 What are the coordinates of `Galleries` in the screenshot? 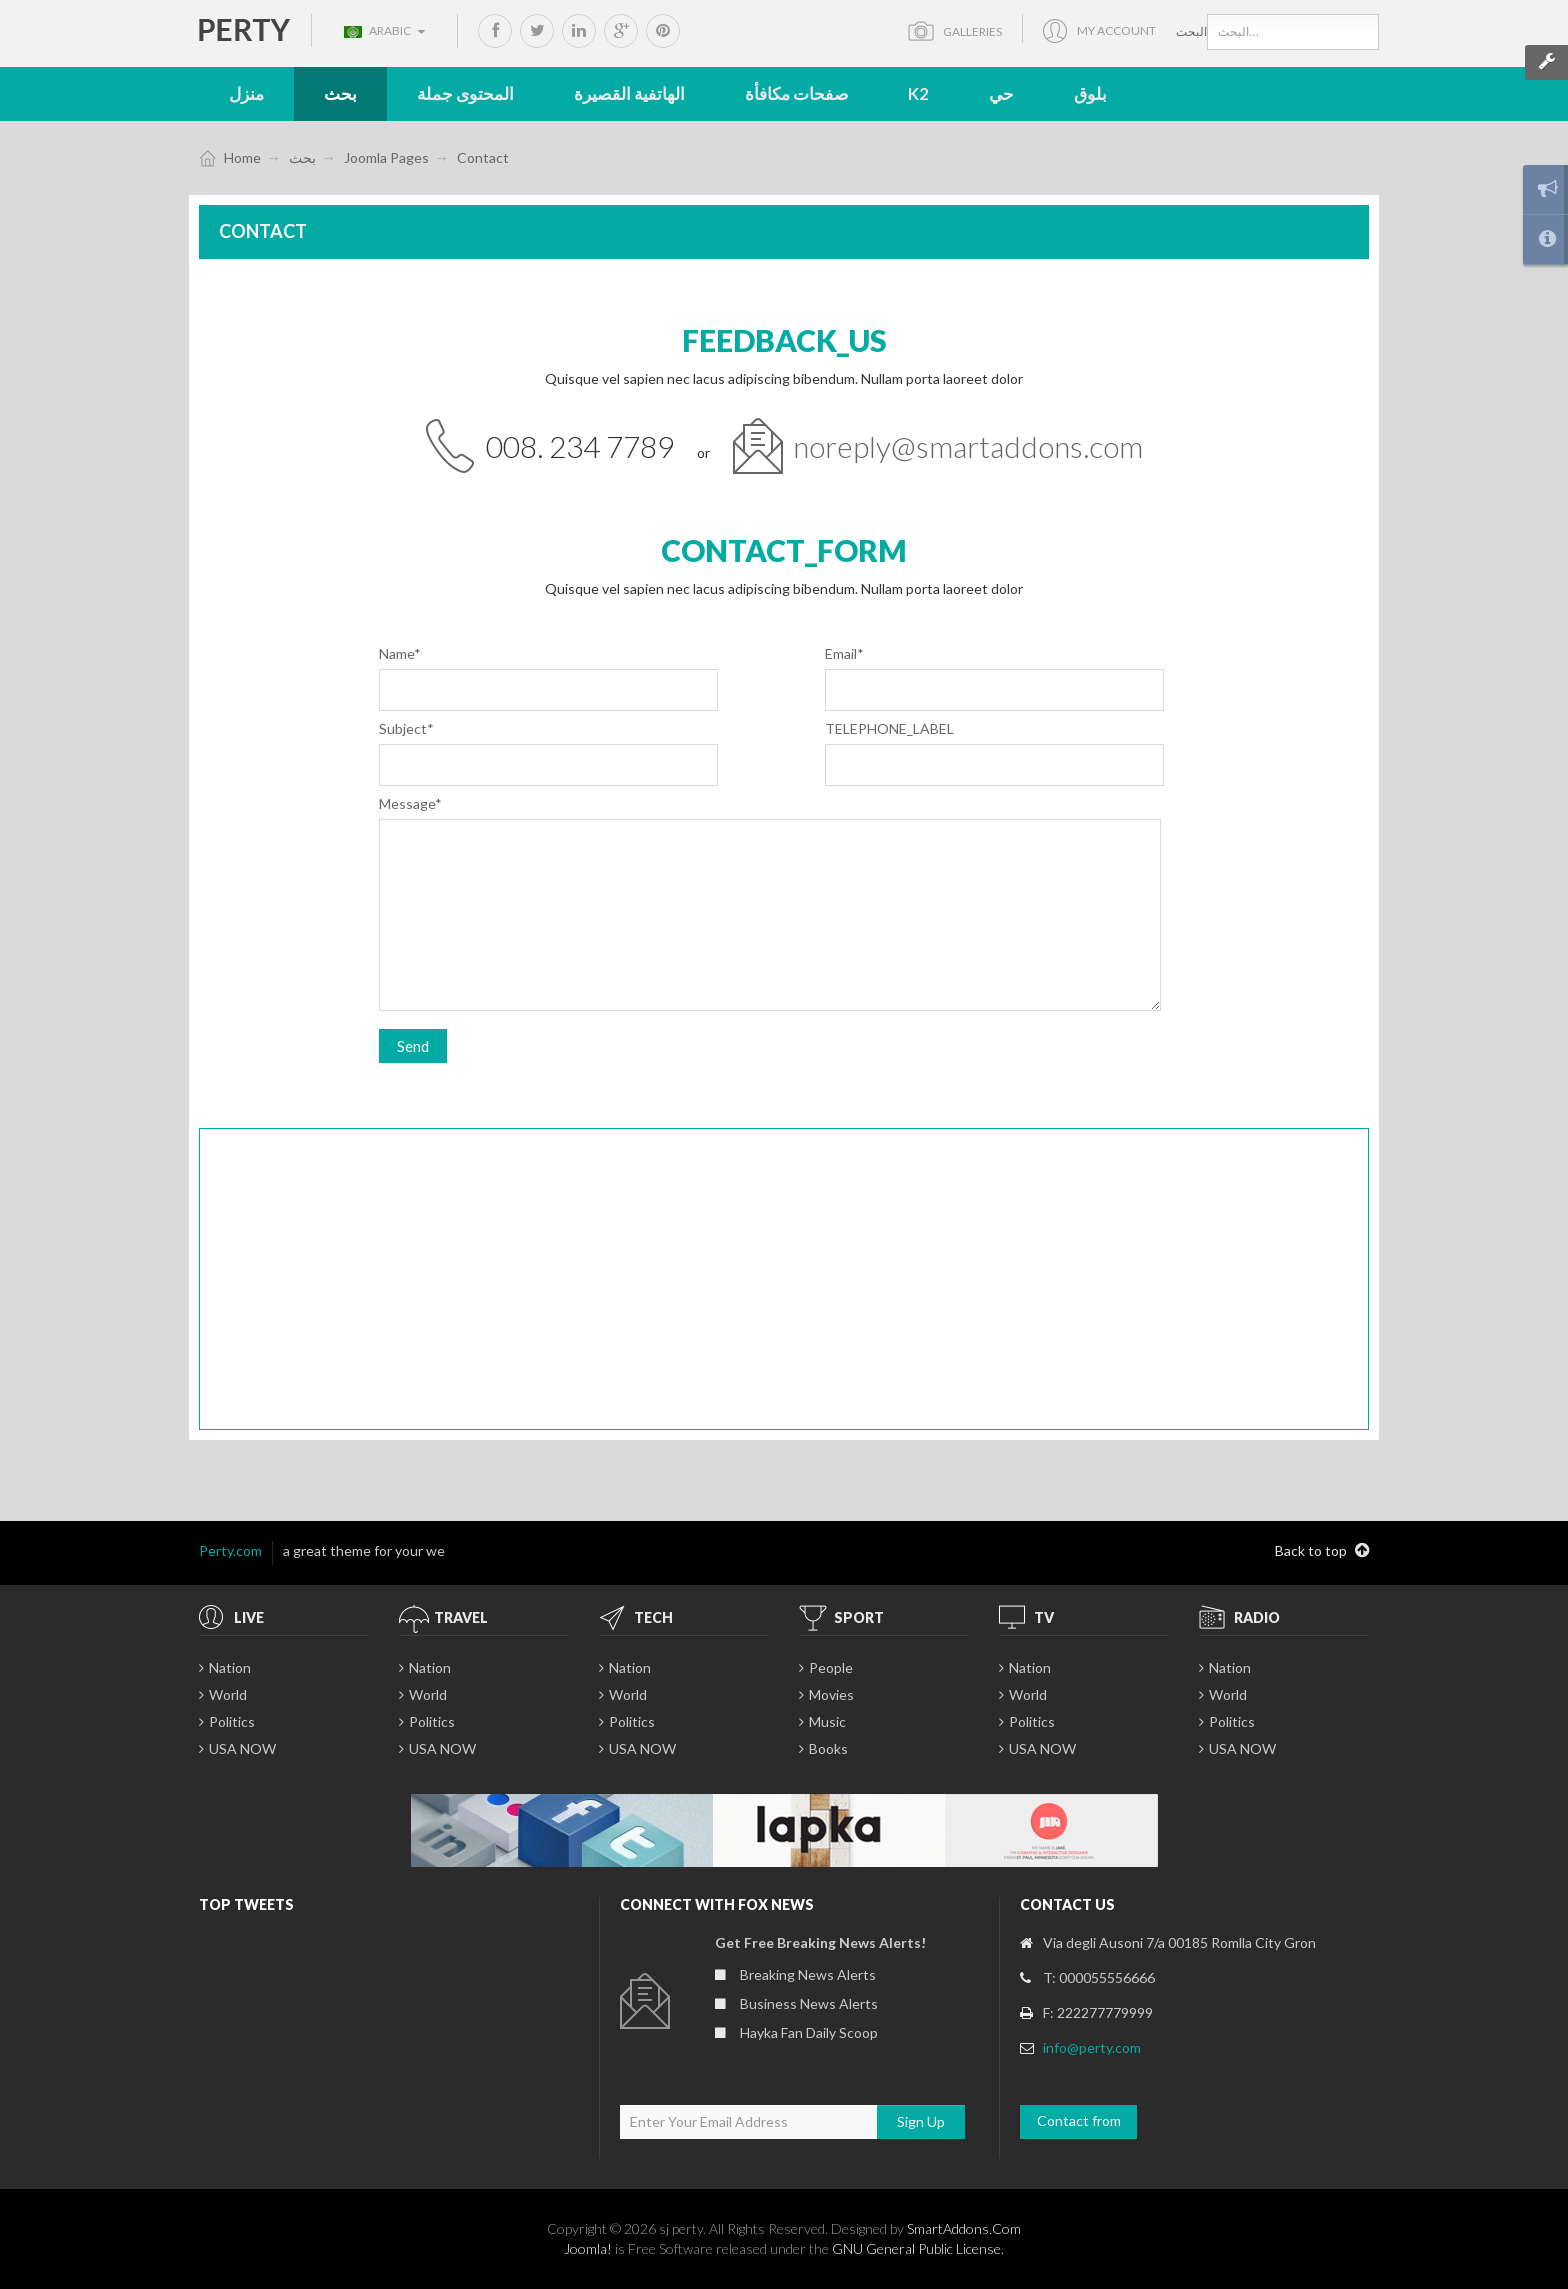 It's located at (971, 31).